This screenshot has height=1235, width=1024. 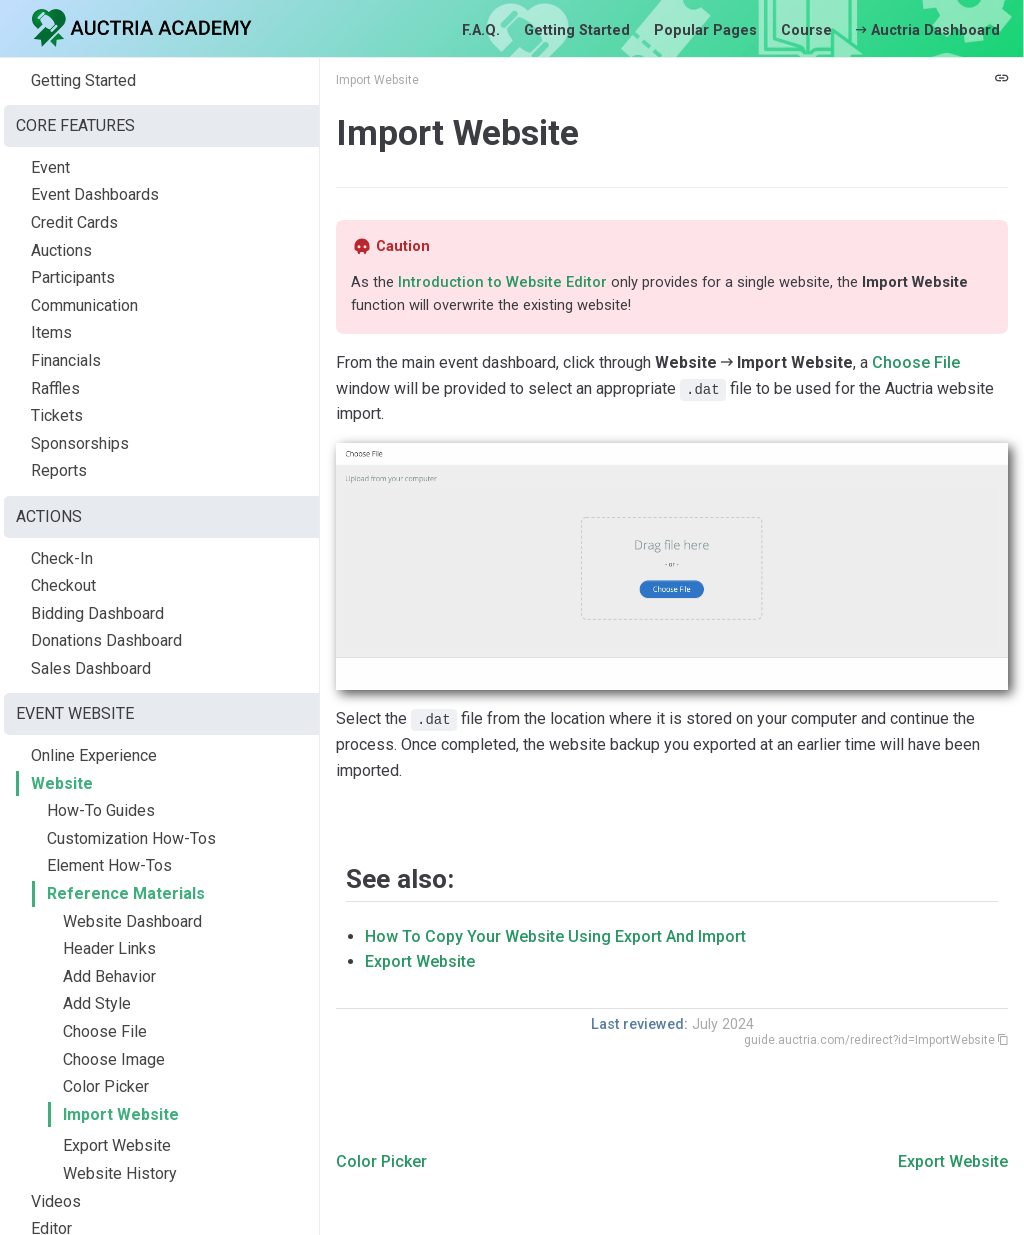 I want to click on Getting Started, so click(x=577, y=30).